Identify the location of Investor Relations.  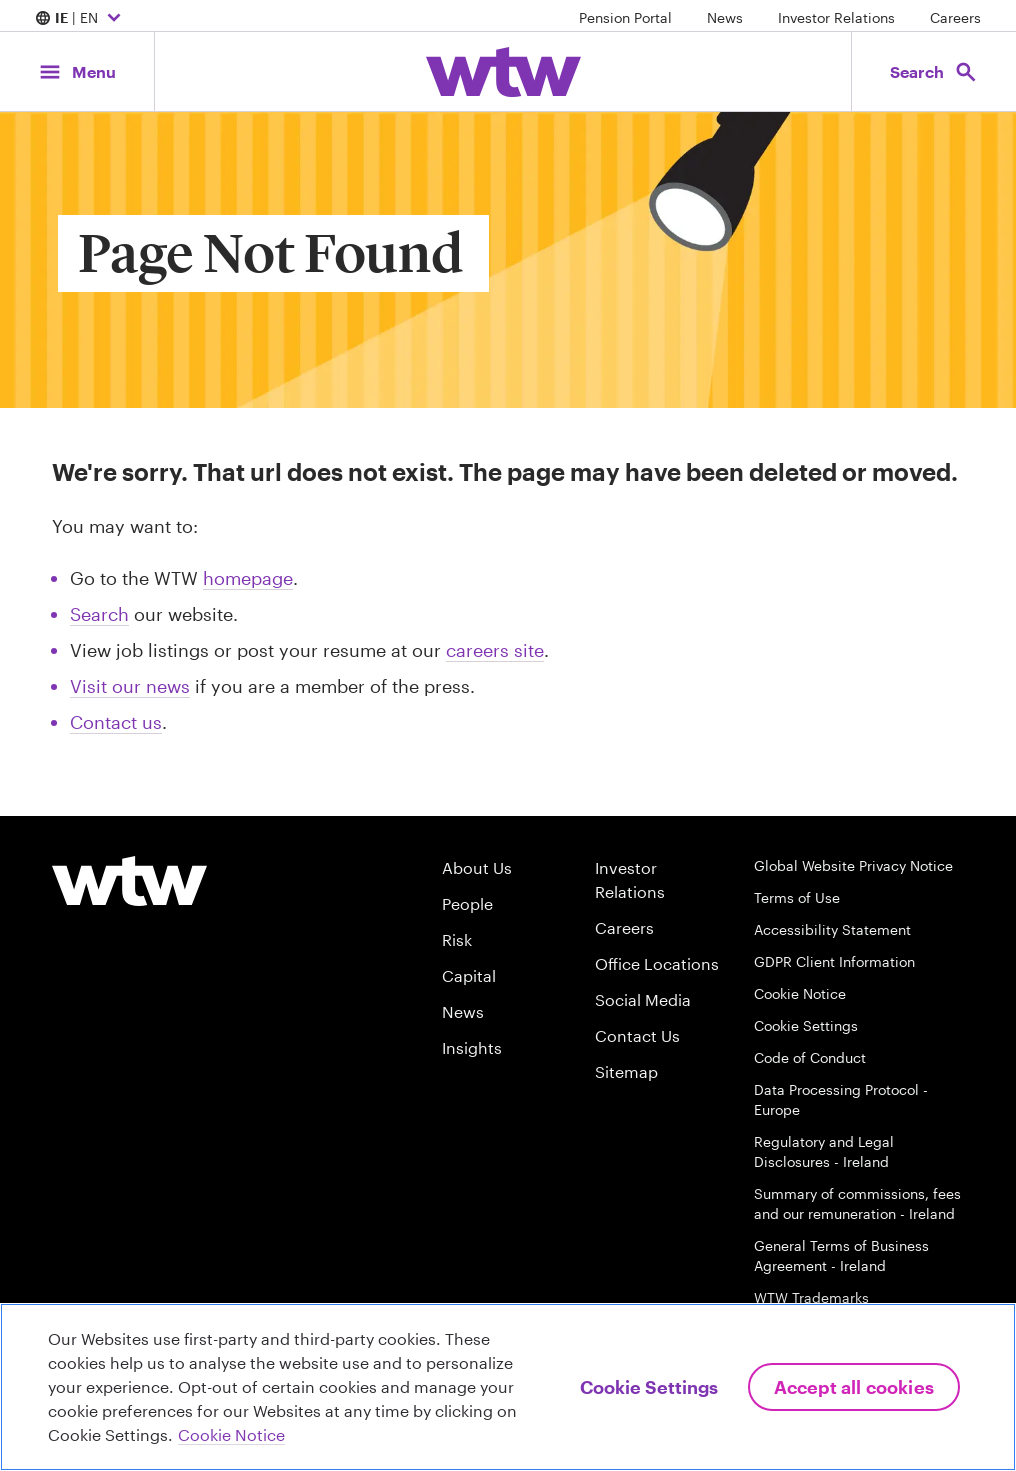
(836, 17).